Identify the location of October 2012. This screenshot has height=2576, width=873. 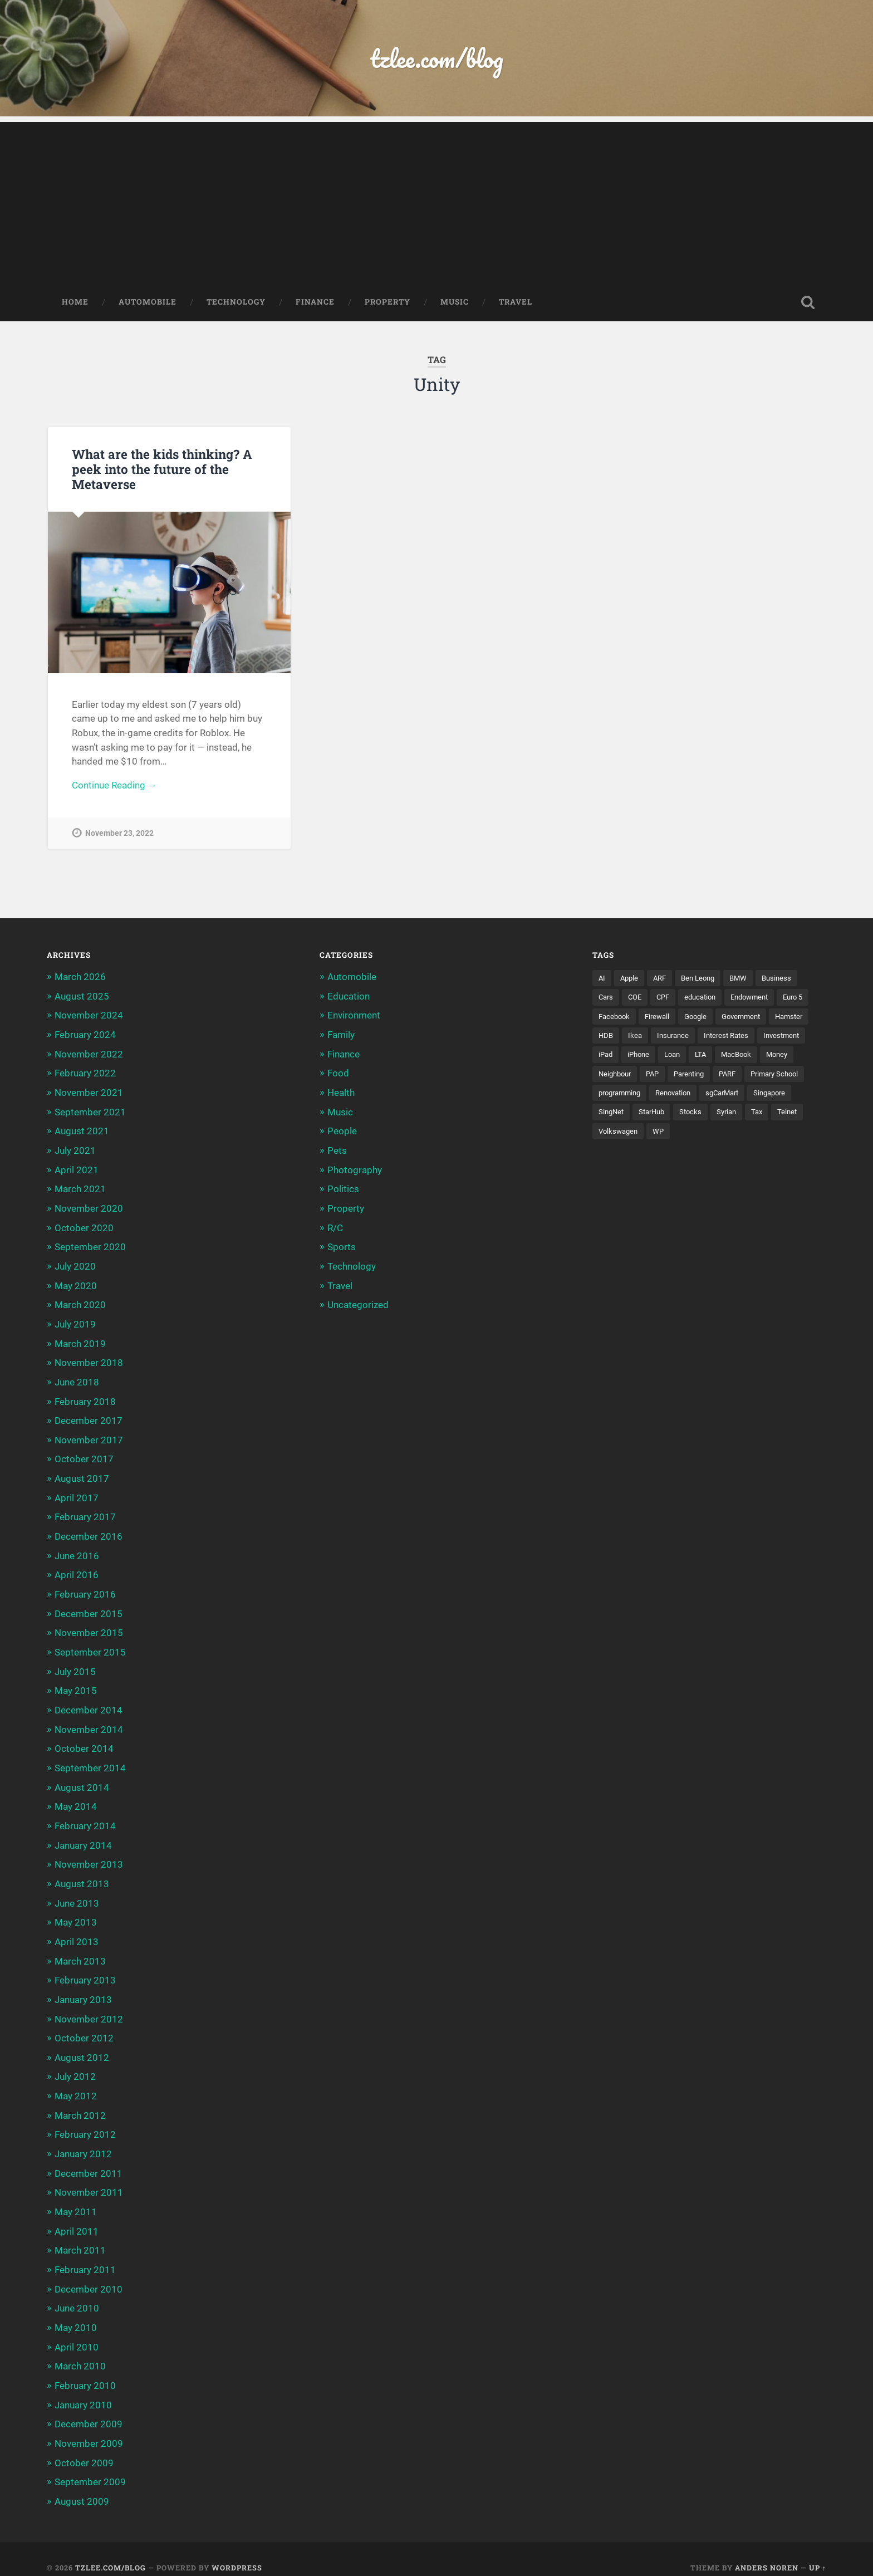
(84, 2027).